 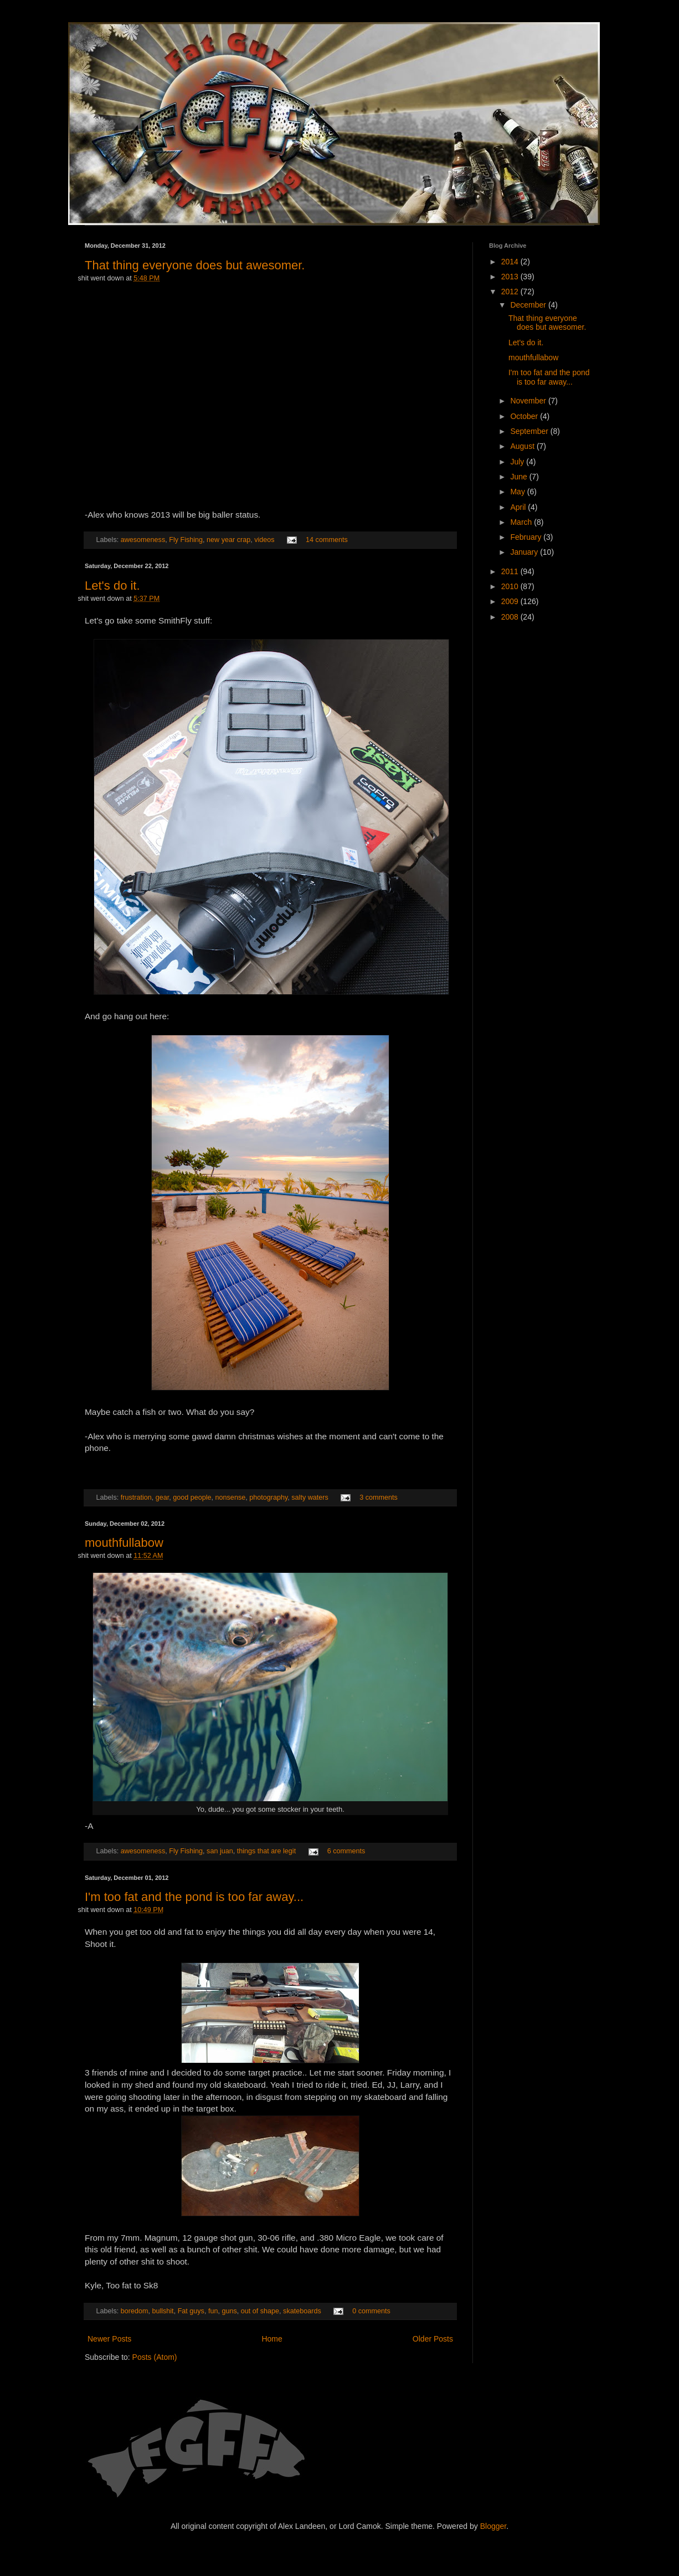 What do you see at coordinates (309, 1497) in the screenshot?
I see `salty waters` at bounding box center [309, 1497].